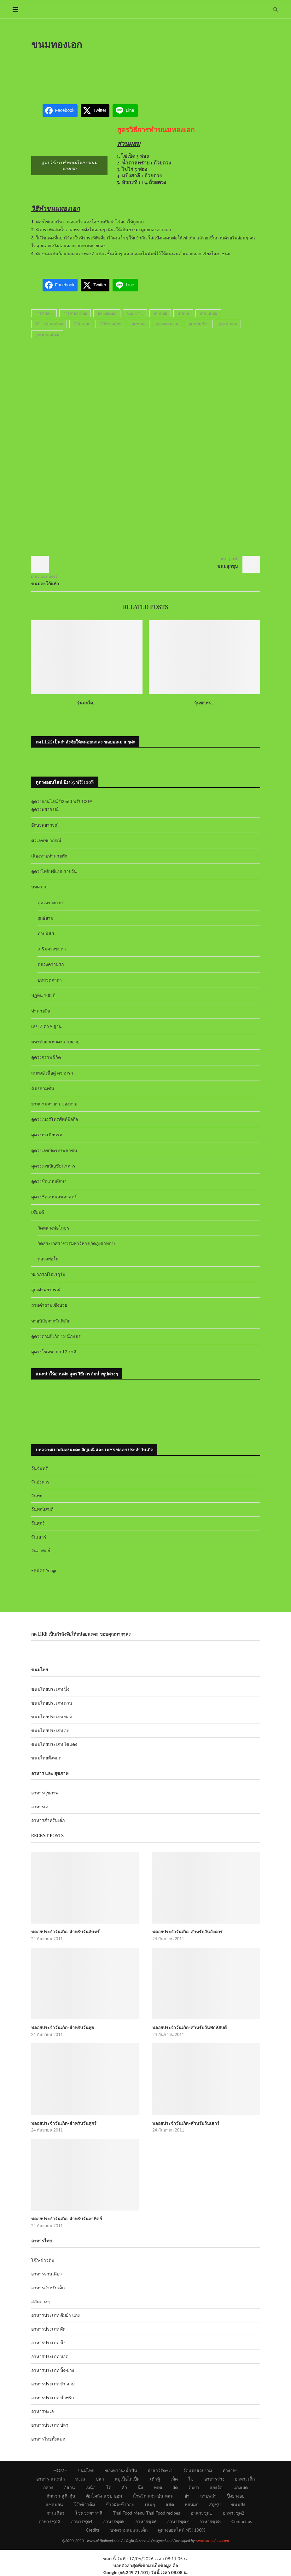 This screenshot has height=2576, width=291. I want to click on อาหารชุด8, so click(210, 2521).